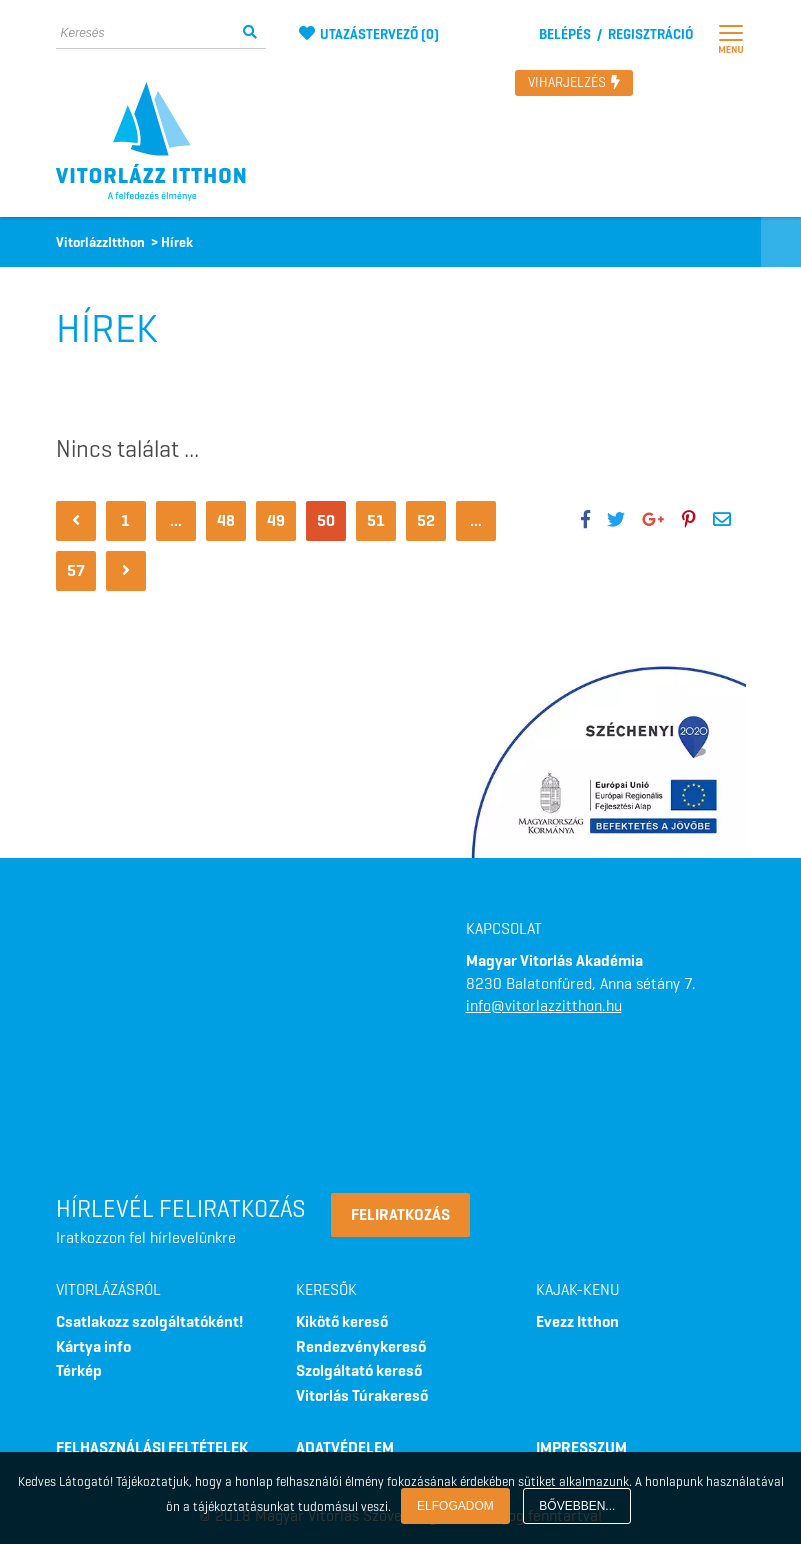 The image size is (801, 1544). What do you see at coordinates (345, 1447) in the screenshot?
I see `ADATVÉDELEM` at bounding box center [345, 1447].